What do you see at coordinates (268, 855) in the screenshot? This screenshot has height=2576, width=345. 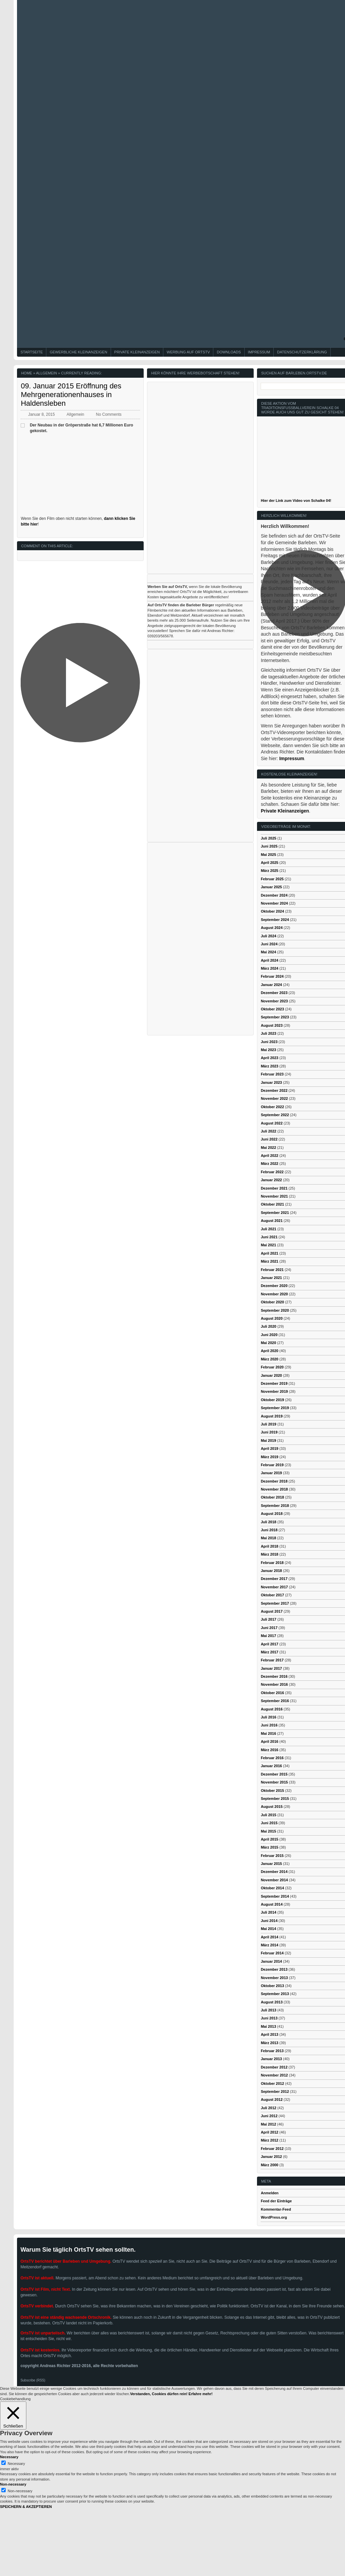 I see `Mai 2025` at bounding box center [268, 855].